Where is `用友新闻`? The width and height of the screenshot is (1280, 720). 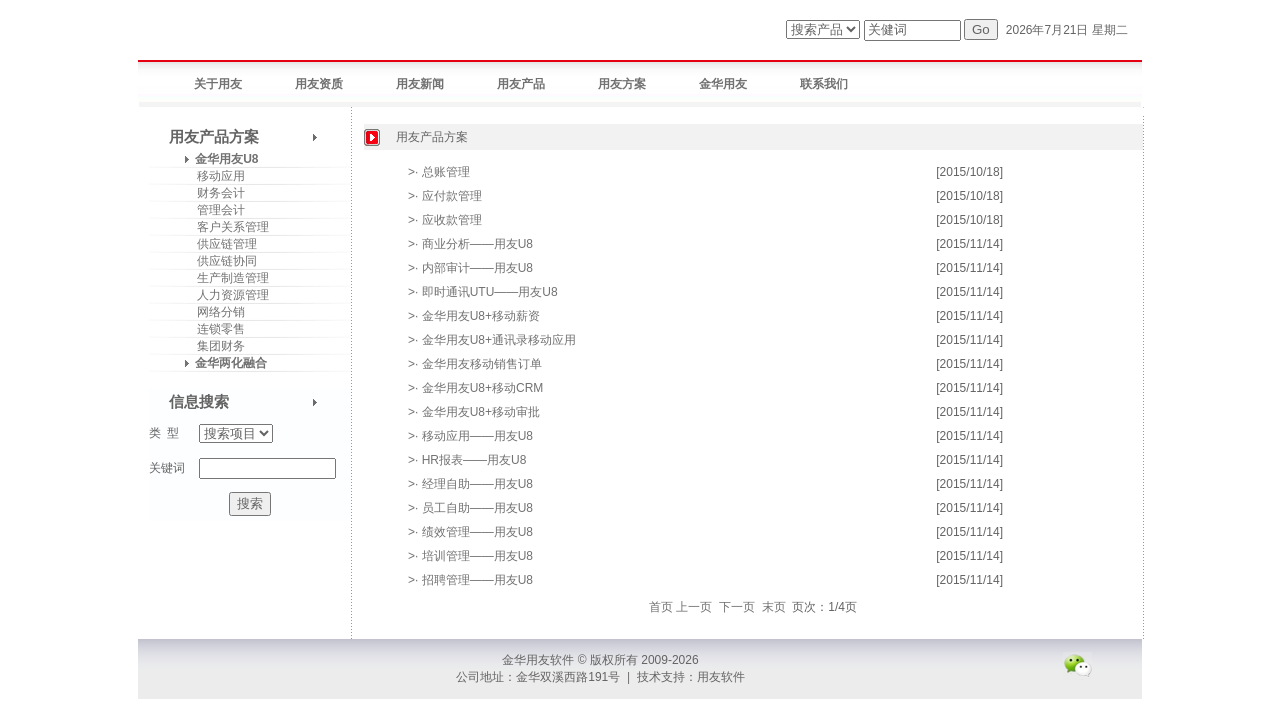 用友新闻 is located at coordinates (420, 84).